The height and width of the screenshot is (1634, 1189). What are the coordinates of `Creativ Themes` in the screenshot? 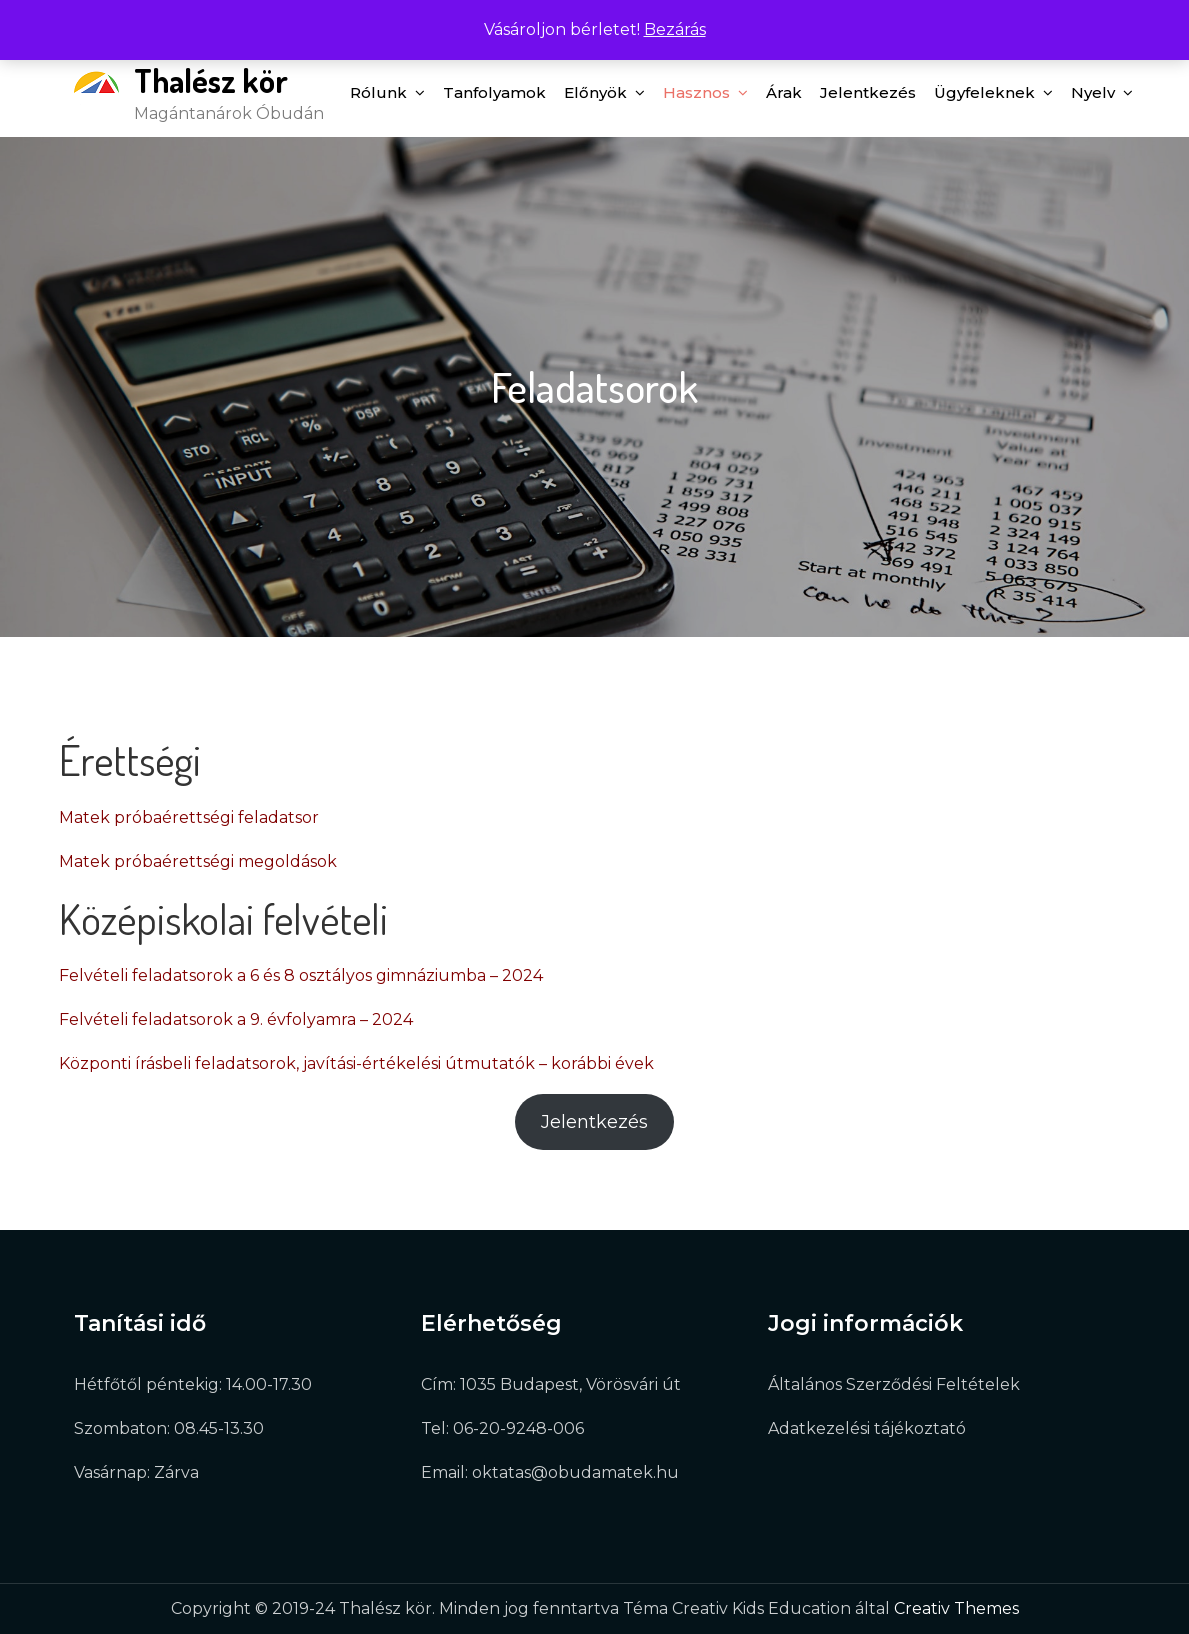 It's located at (956, 1608).